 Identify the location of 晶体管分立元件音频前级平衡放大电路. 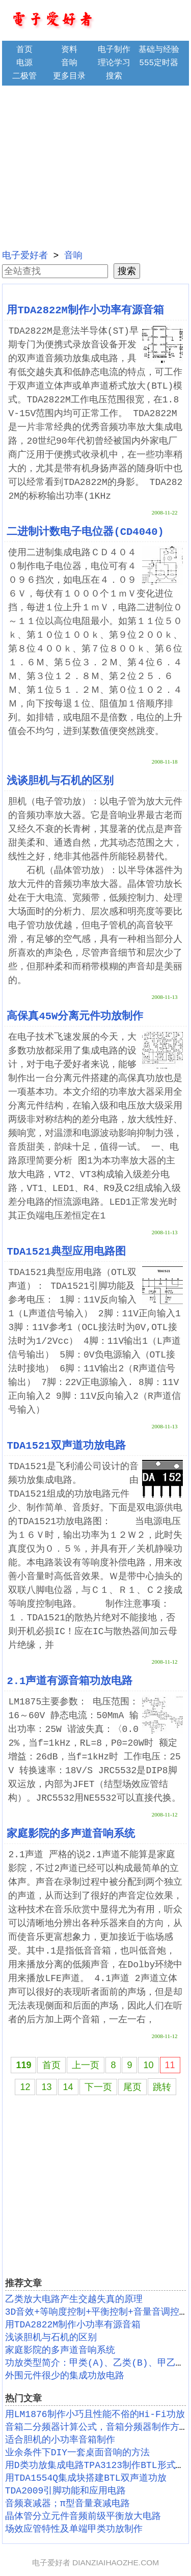
(83, 2516).